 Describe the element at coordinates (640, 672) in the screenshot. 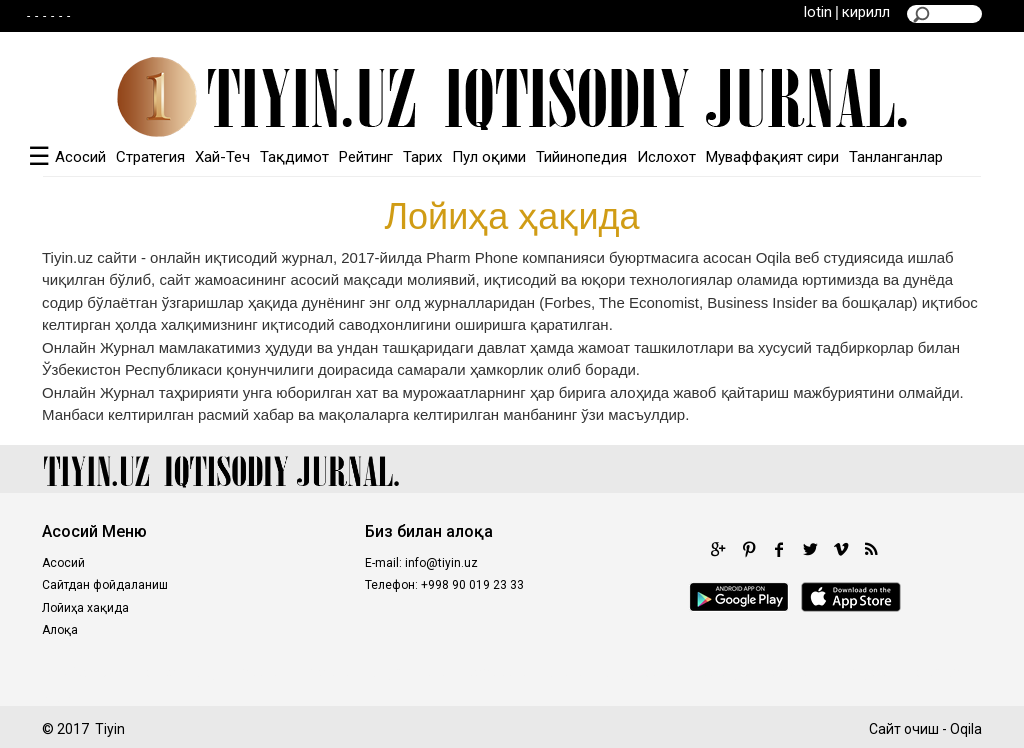

I see `kingtoptoto` at that location.